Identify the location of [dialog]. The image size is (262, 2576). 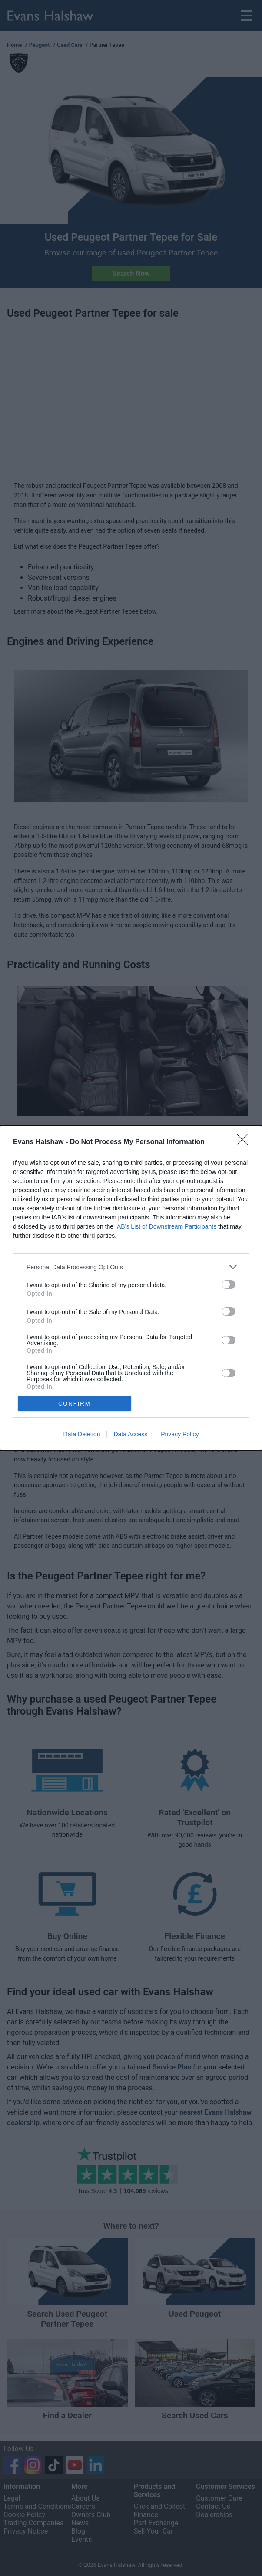
(131, 1288).